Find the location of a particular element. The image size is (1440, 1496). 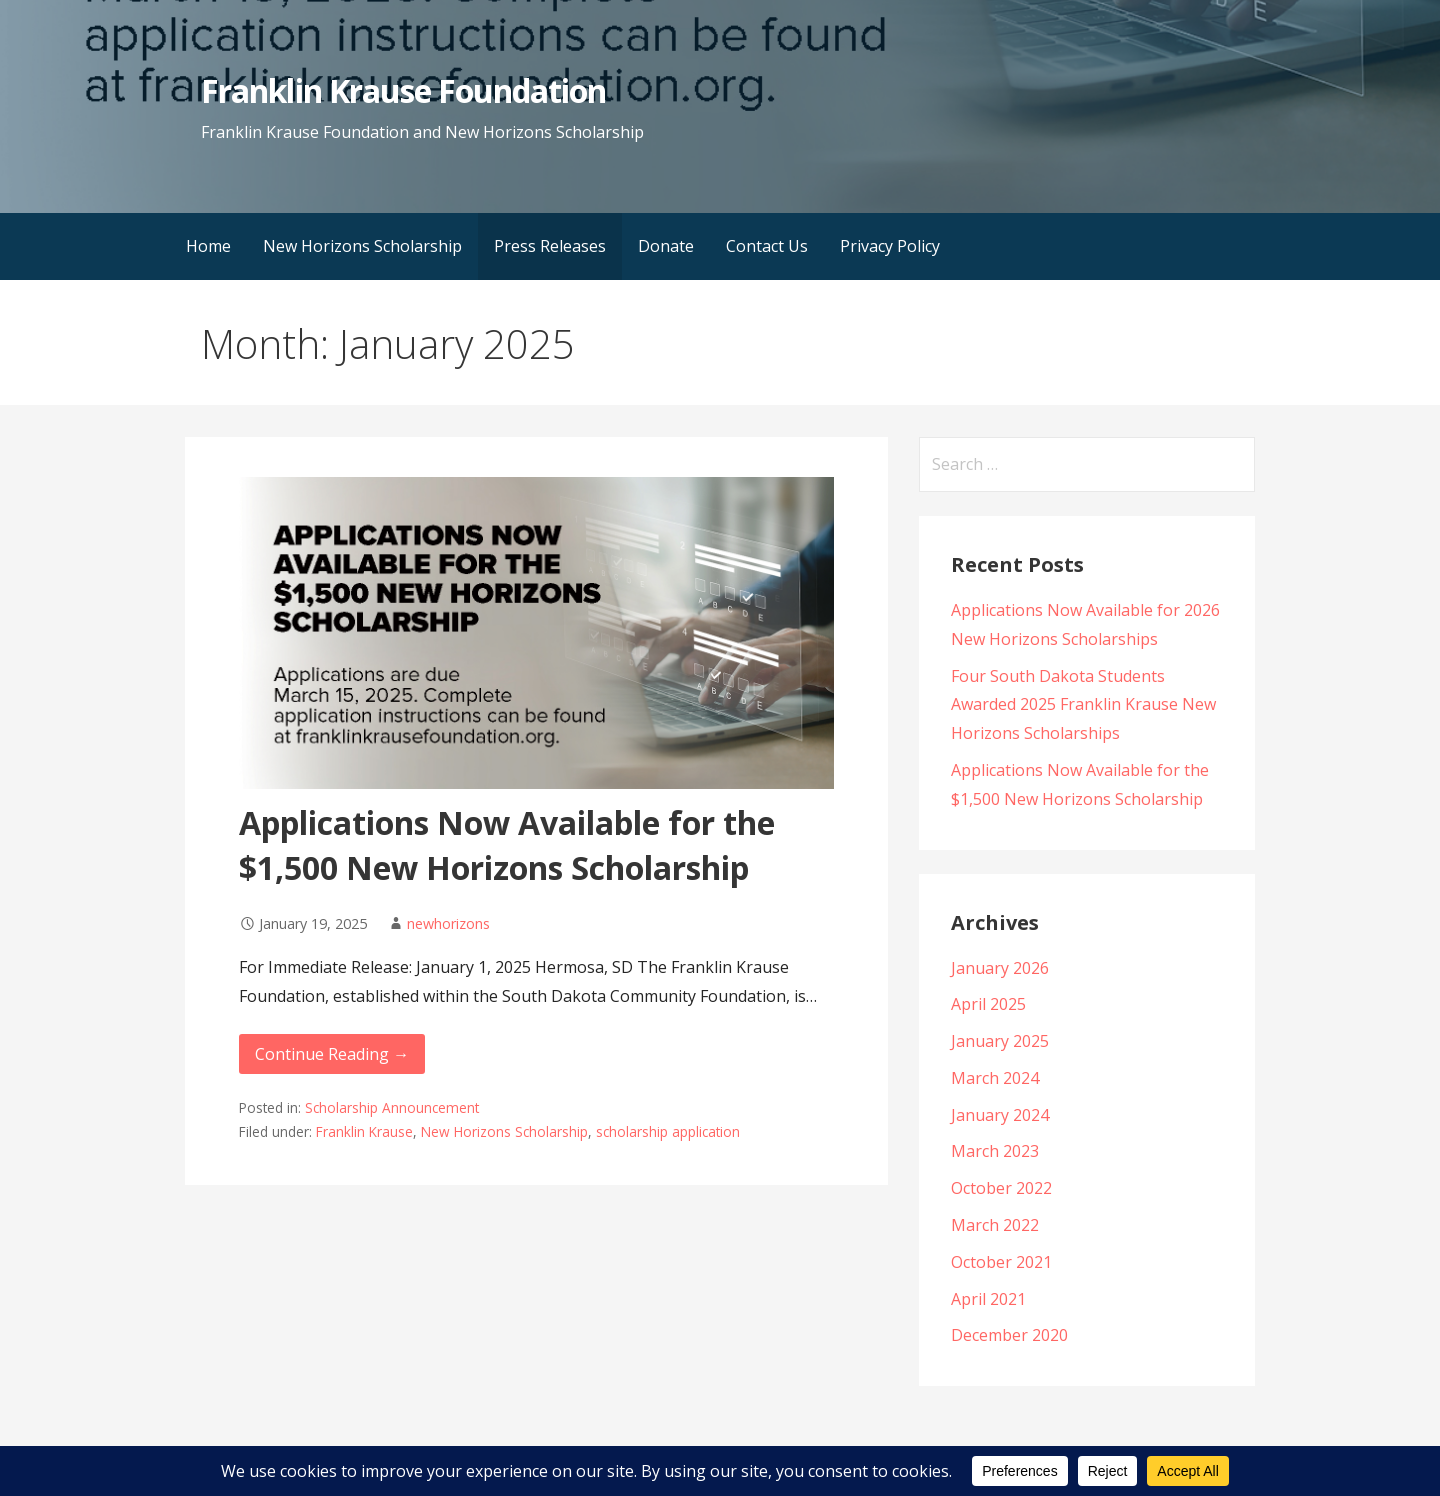

April 2021 is located at coordinates (988, 1299).